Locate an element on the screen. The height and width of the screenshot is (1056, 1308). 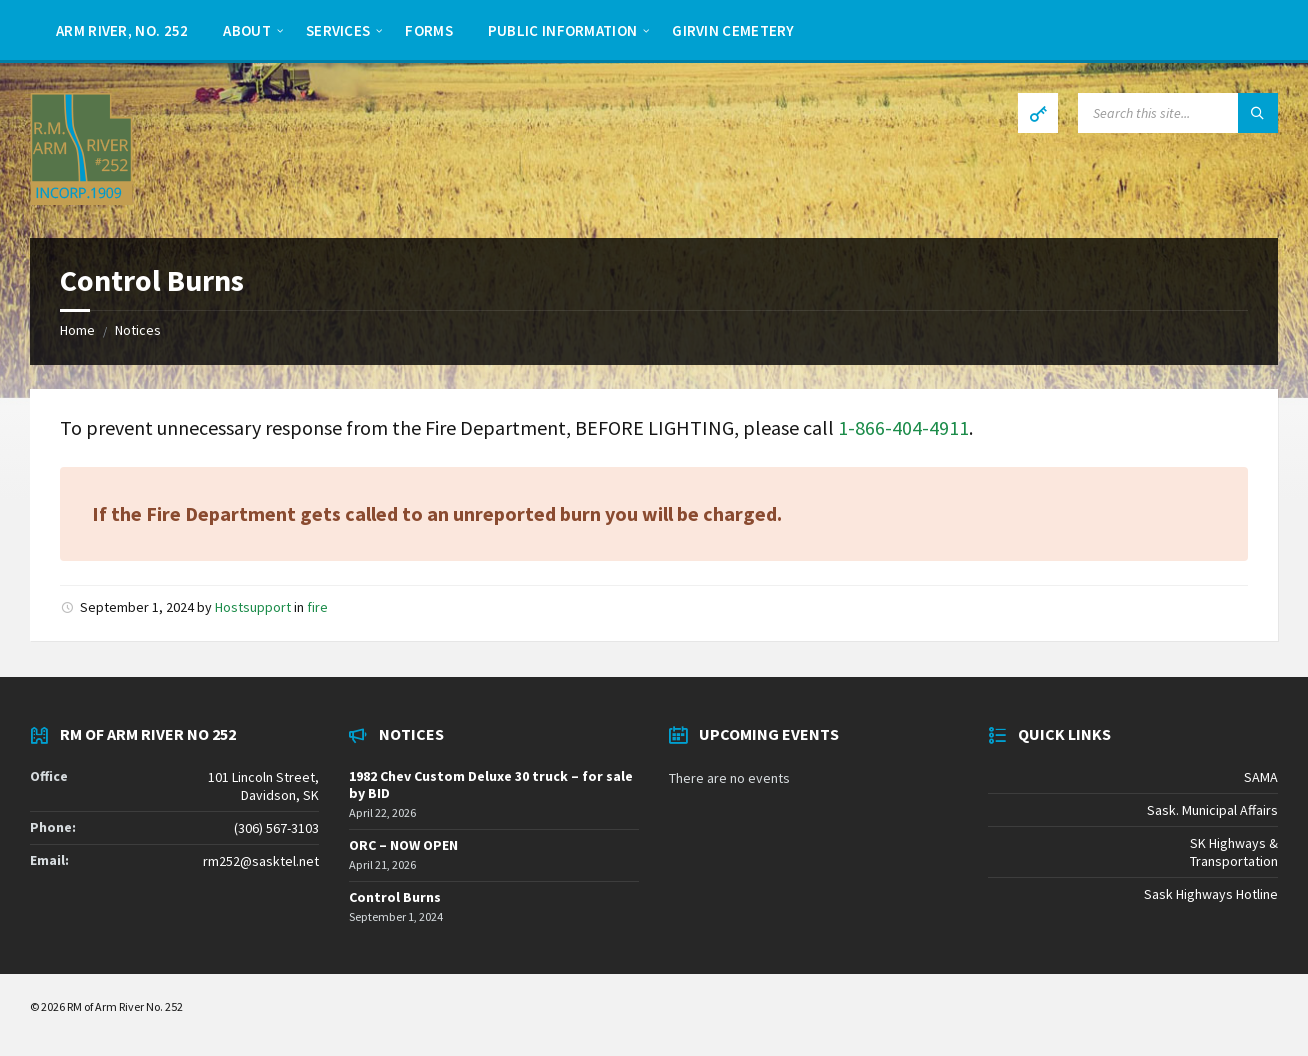
rm252@sasktel.net is located at coordinates (261, 861).